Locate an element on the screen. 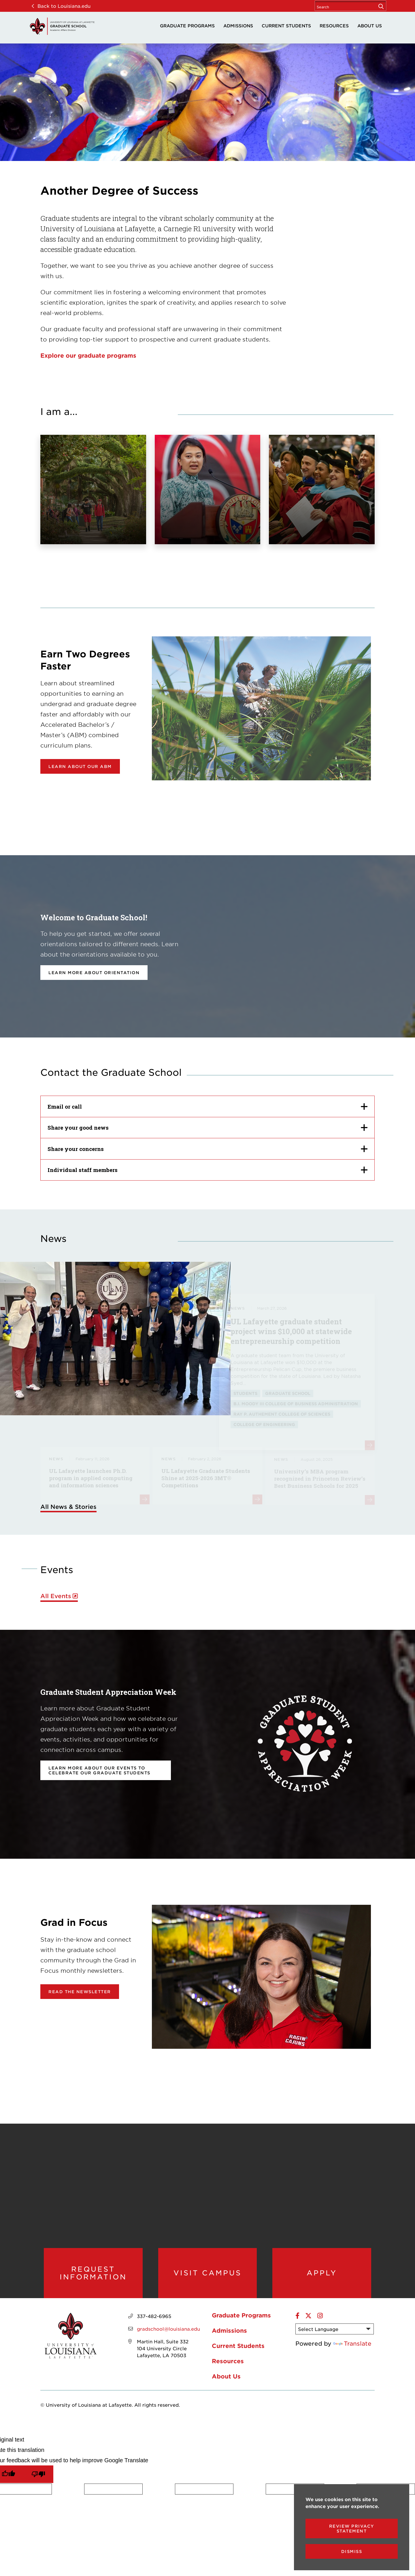  Translate is located at coordinates (352, 2343).